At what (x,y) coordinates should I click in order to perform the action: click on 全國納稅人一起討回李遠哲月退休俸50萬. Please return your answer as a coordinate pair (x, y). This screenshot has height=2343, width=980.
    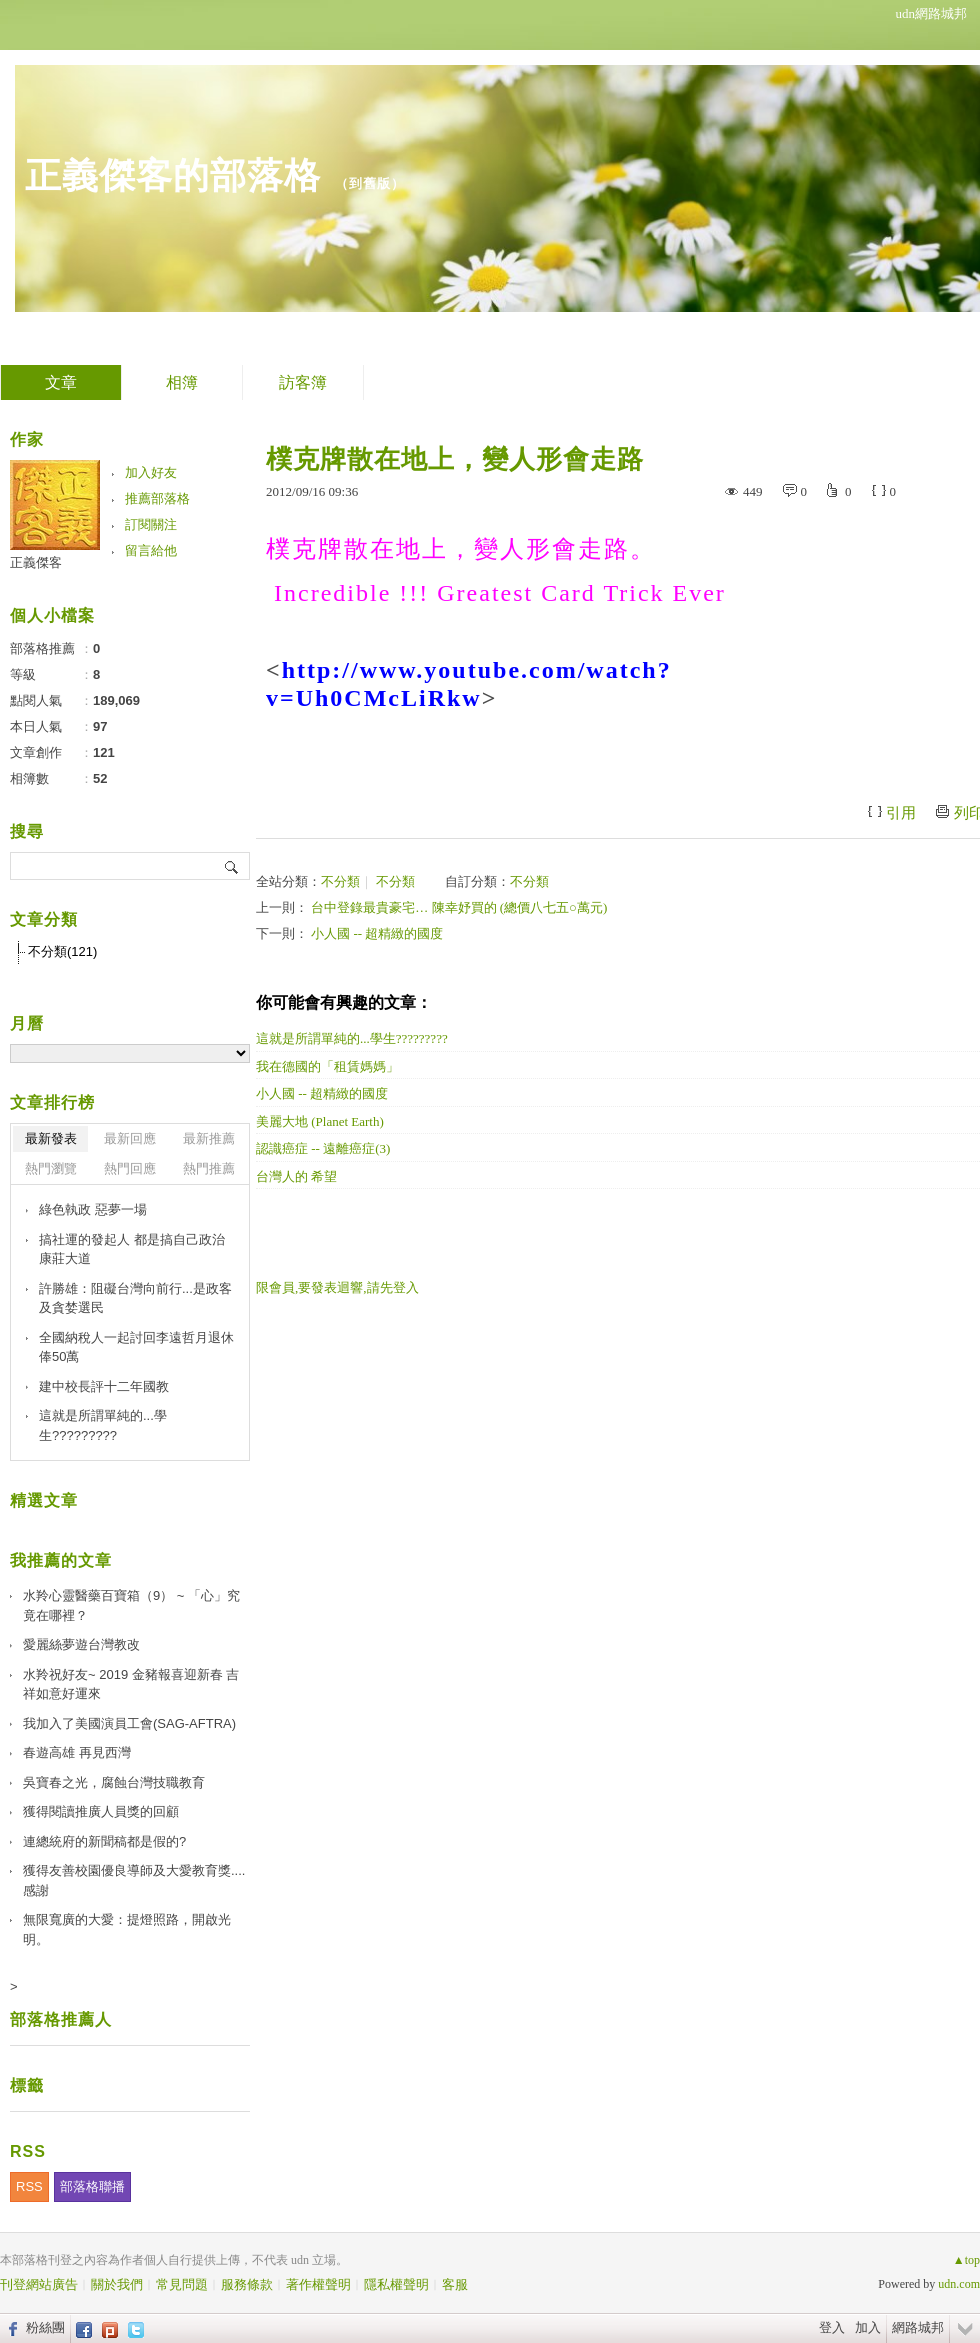
    Looking at the image, I should click on (136, 1347).